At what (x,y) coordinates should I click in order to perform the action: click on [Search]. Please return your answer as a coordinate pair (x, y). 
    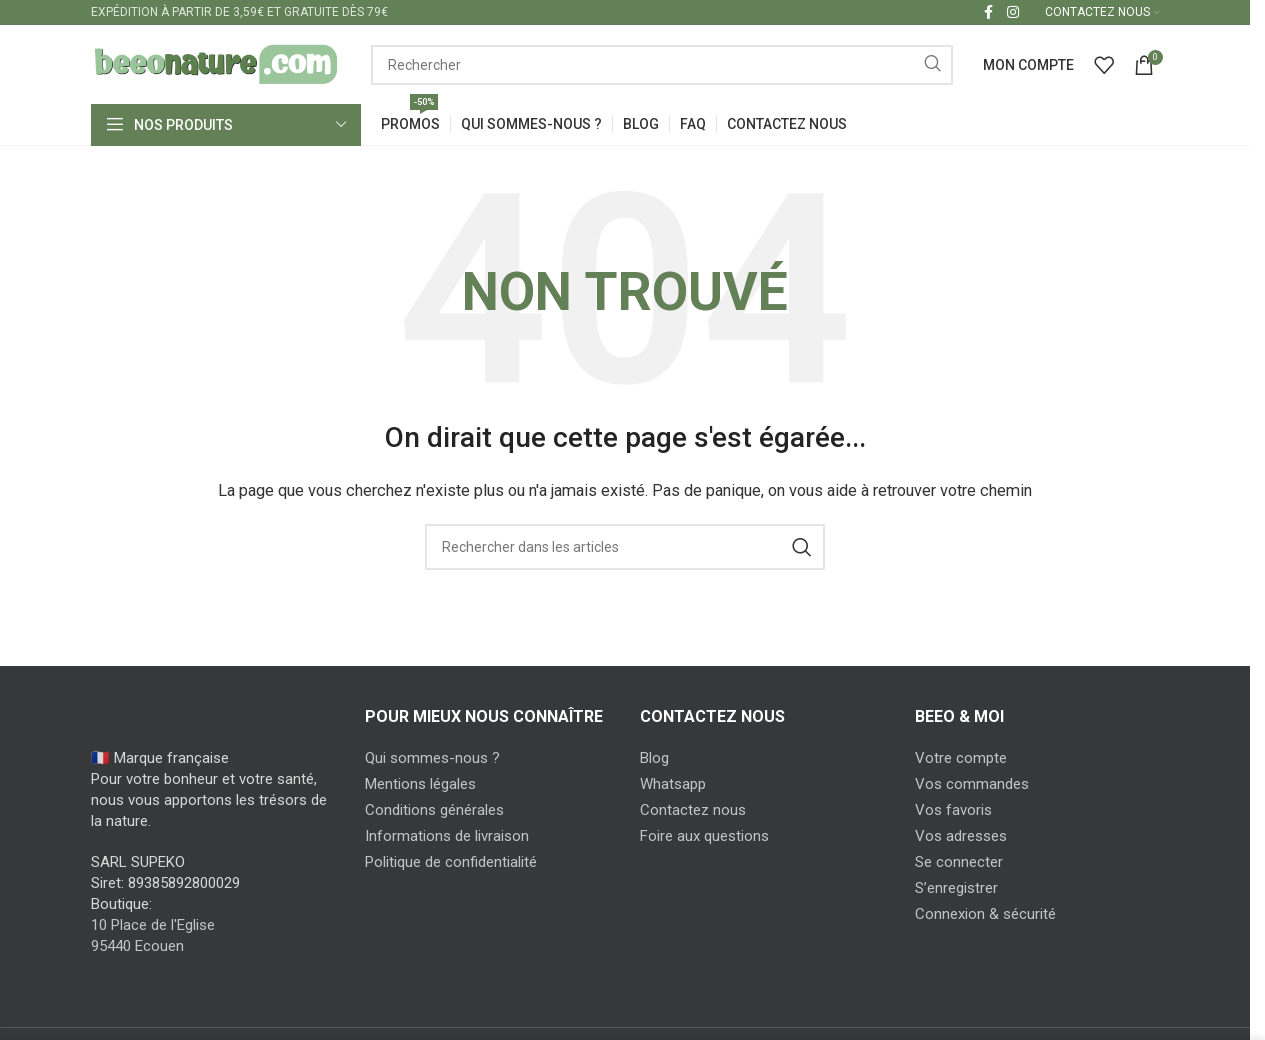
    Looking at the image, I should click on (662, 65).